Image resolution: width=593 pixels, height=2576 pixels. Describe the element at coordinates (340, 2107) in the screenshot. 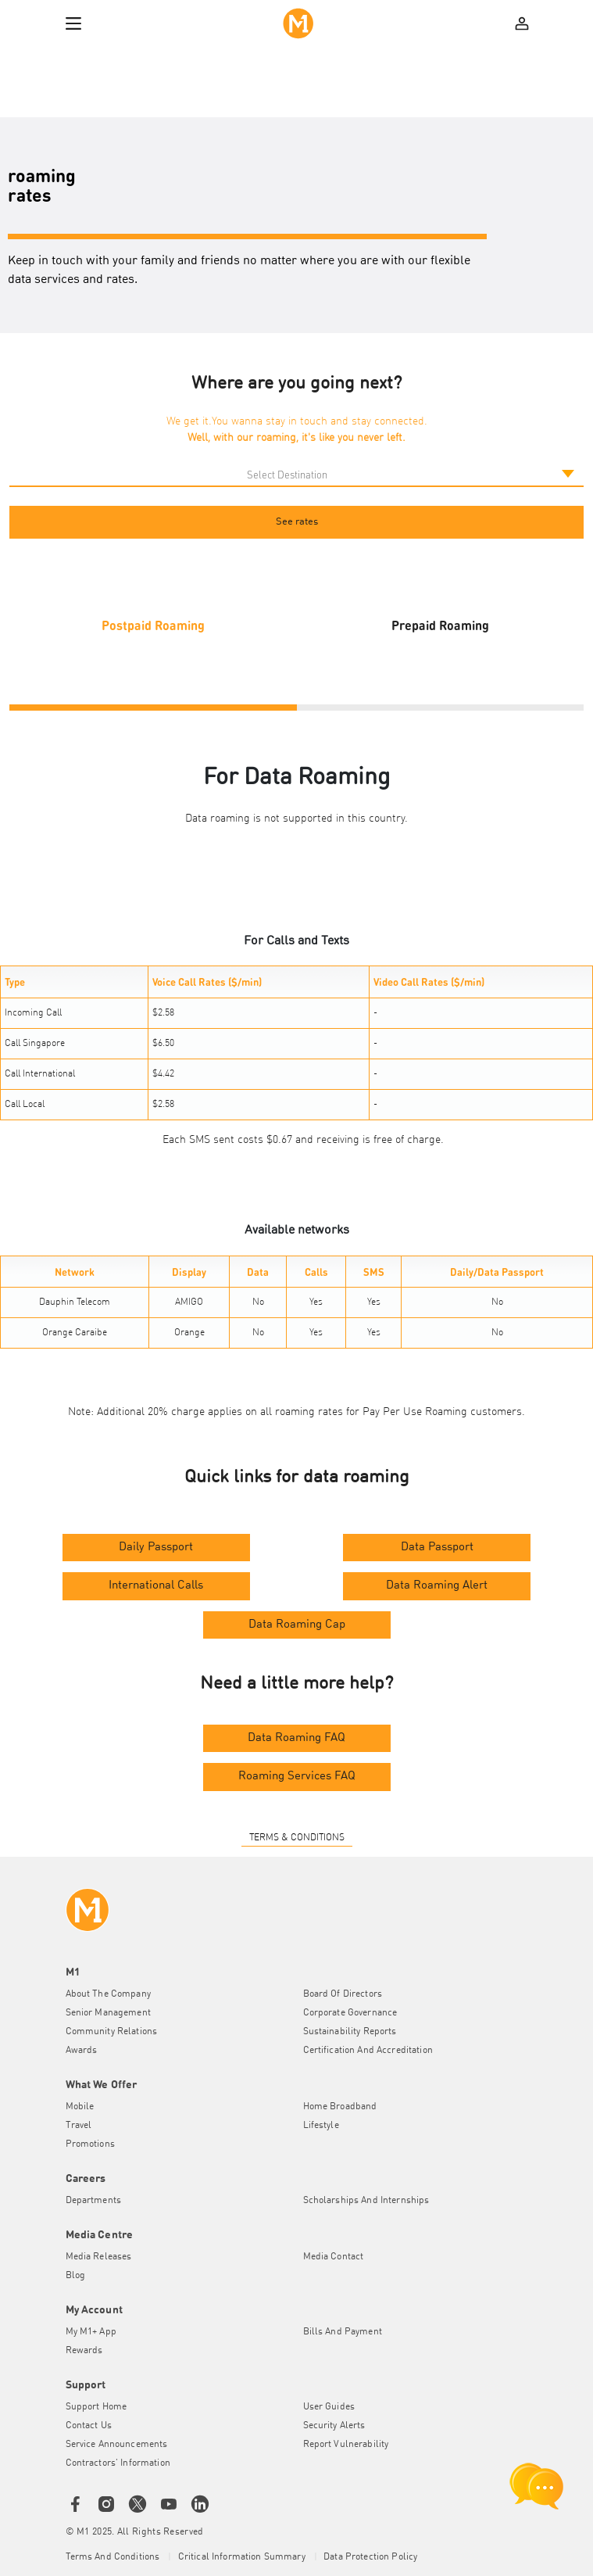

I see `Home Broadband` at that location.